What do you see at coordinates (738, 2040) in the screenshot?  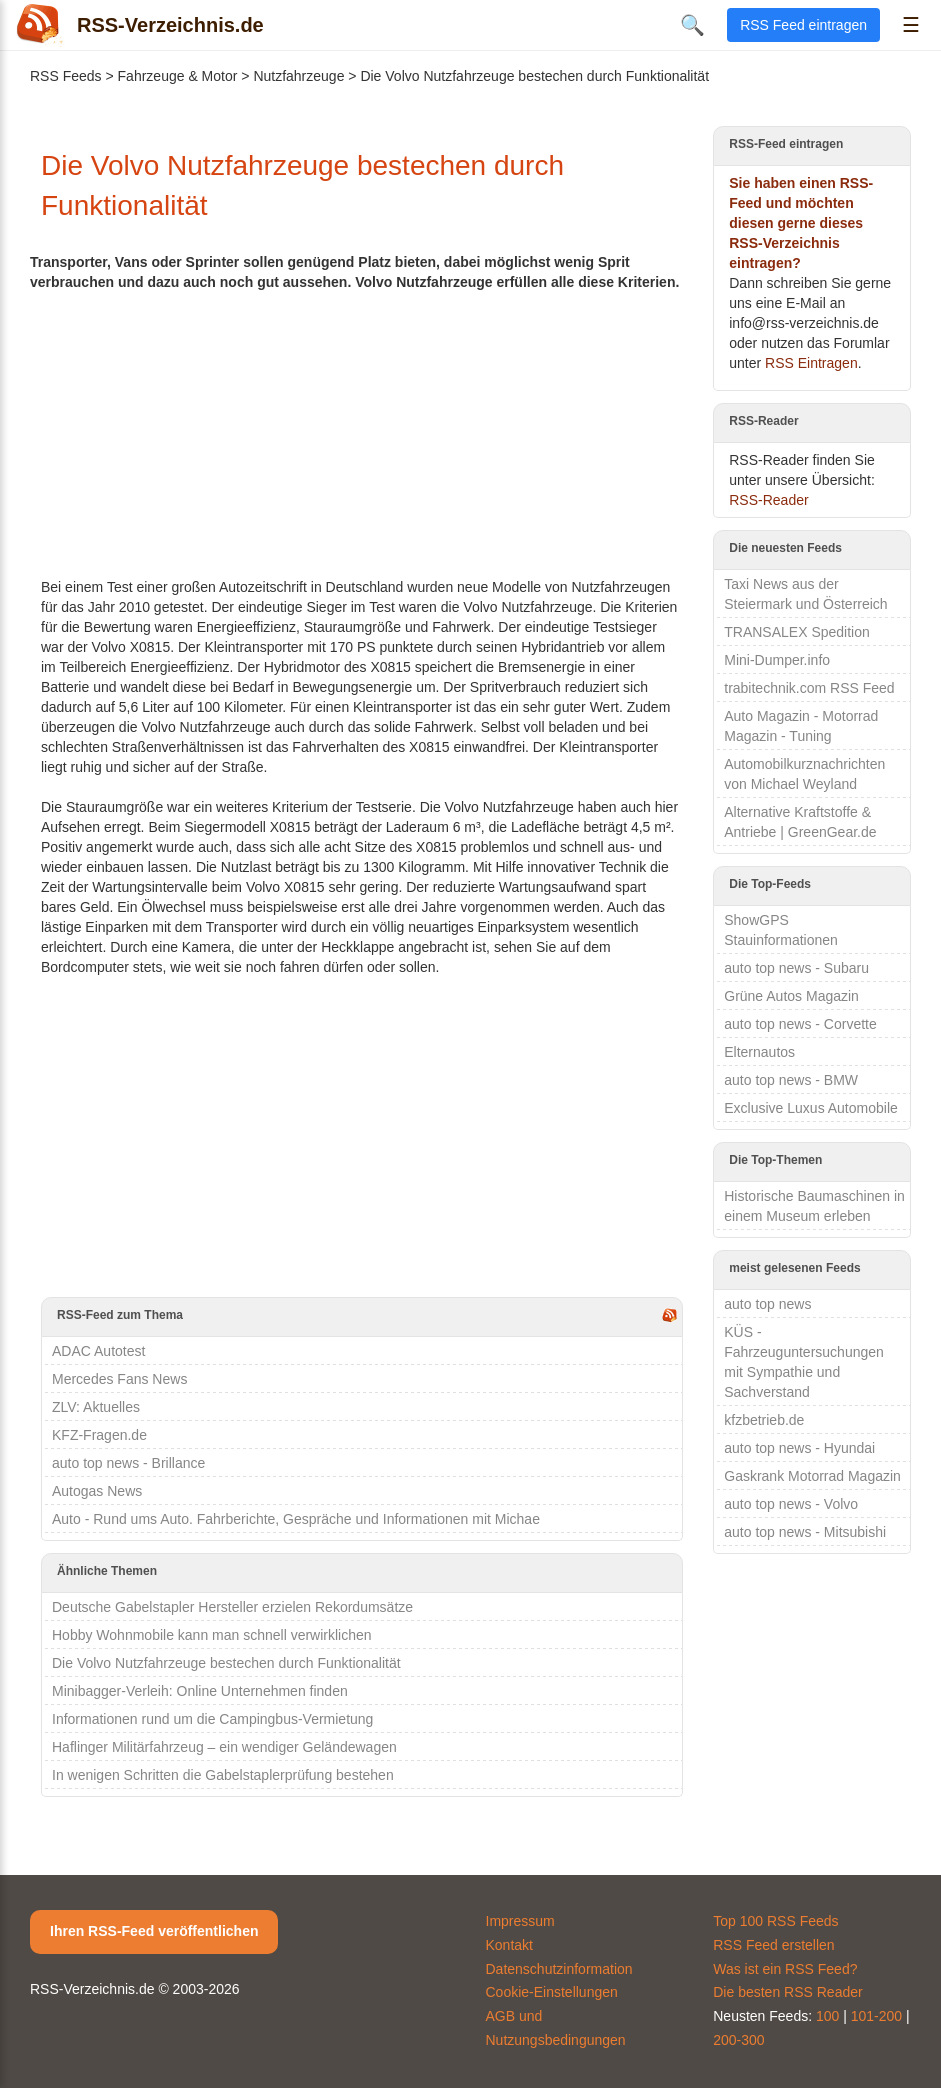 I see `200-300` at bounding box center [738, 2040].